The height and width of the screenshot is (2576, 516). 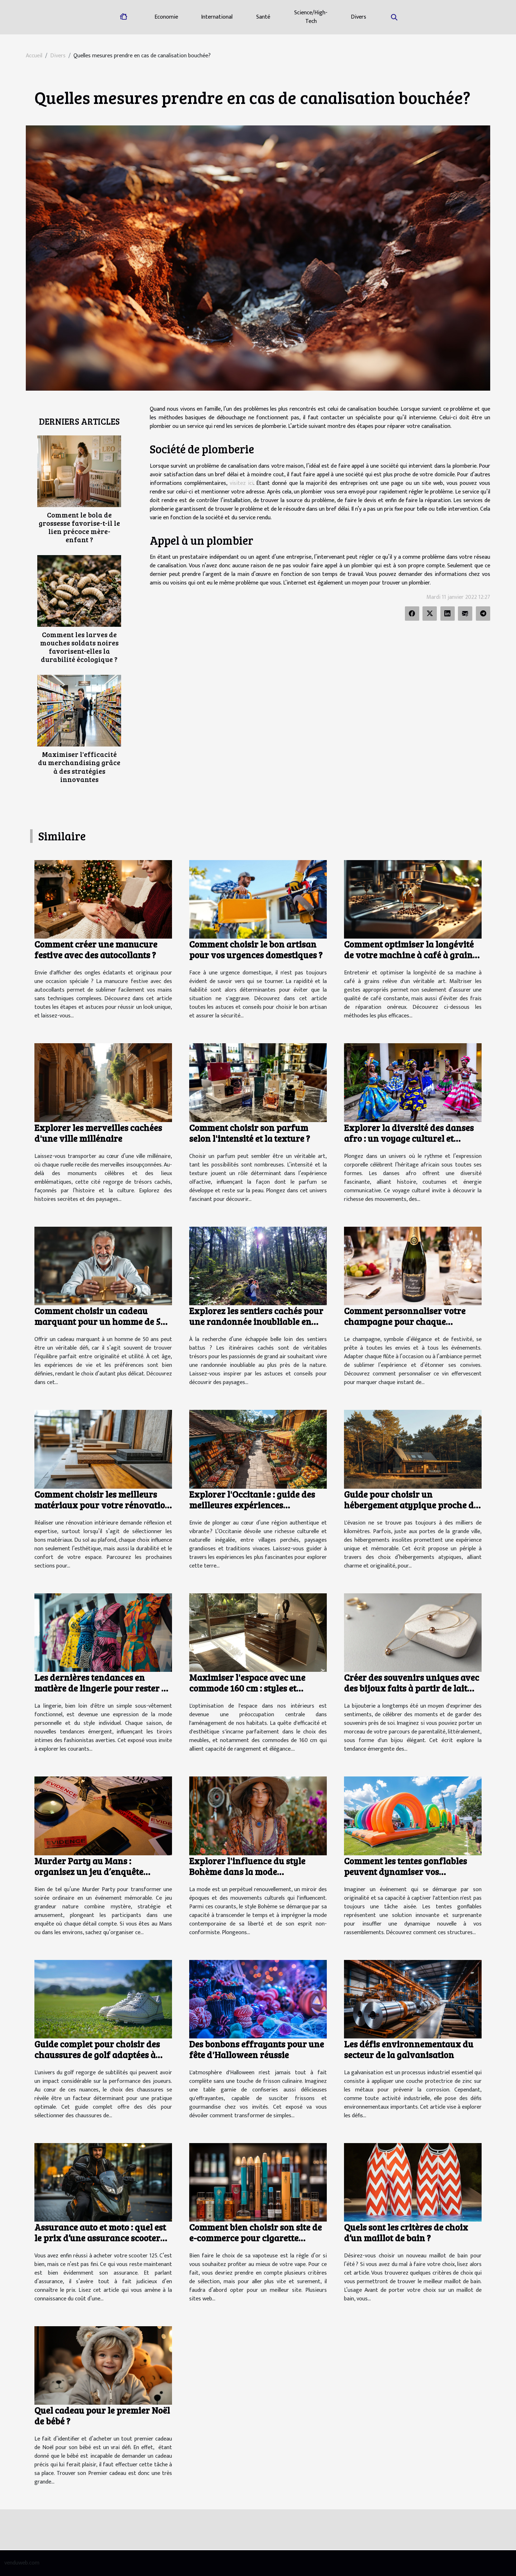 I want to click on Explorer les merveilles cachées d'une ville millénaire, so click(x=98, y=1132).